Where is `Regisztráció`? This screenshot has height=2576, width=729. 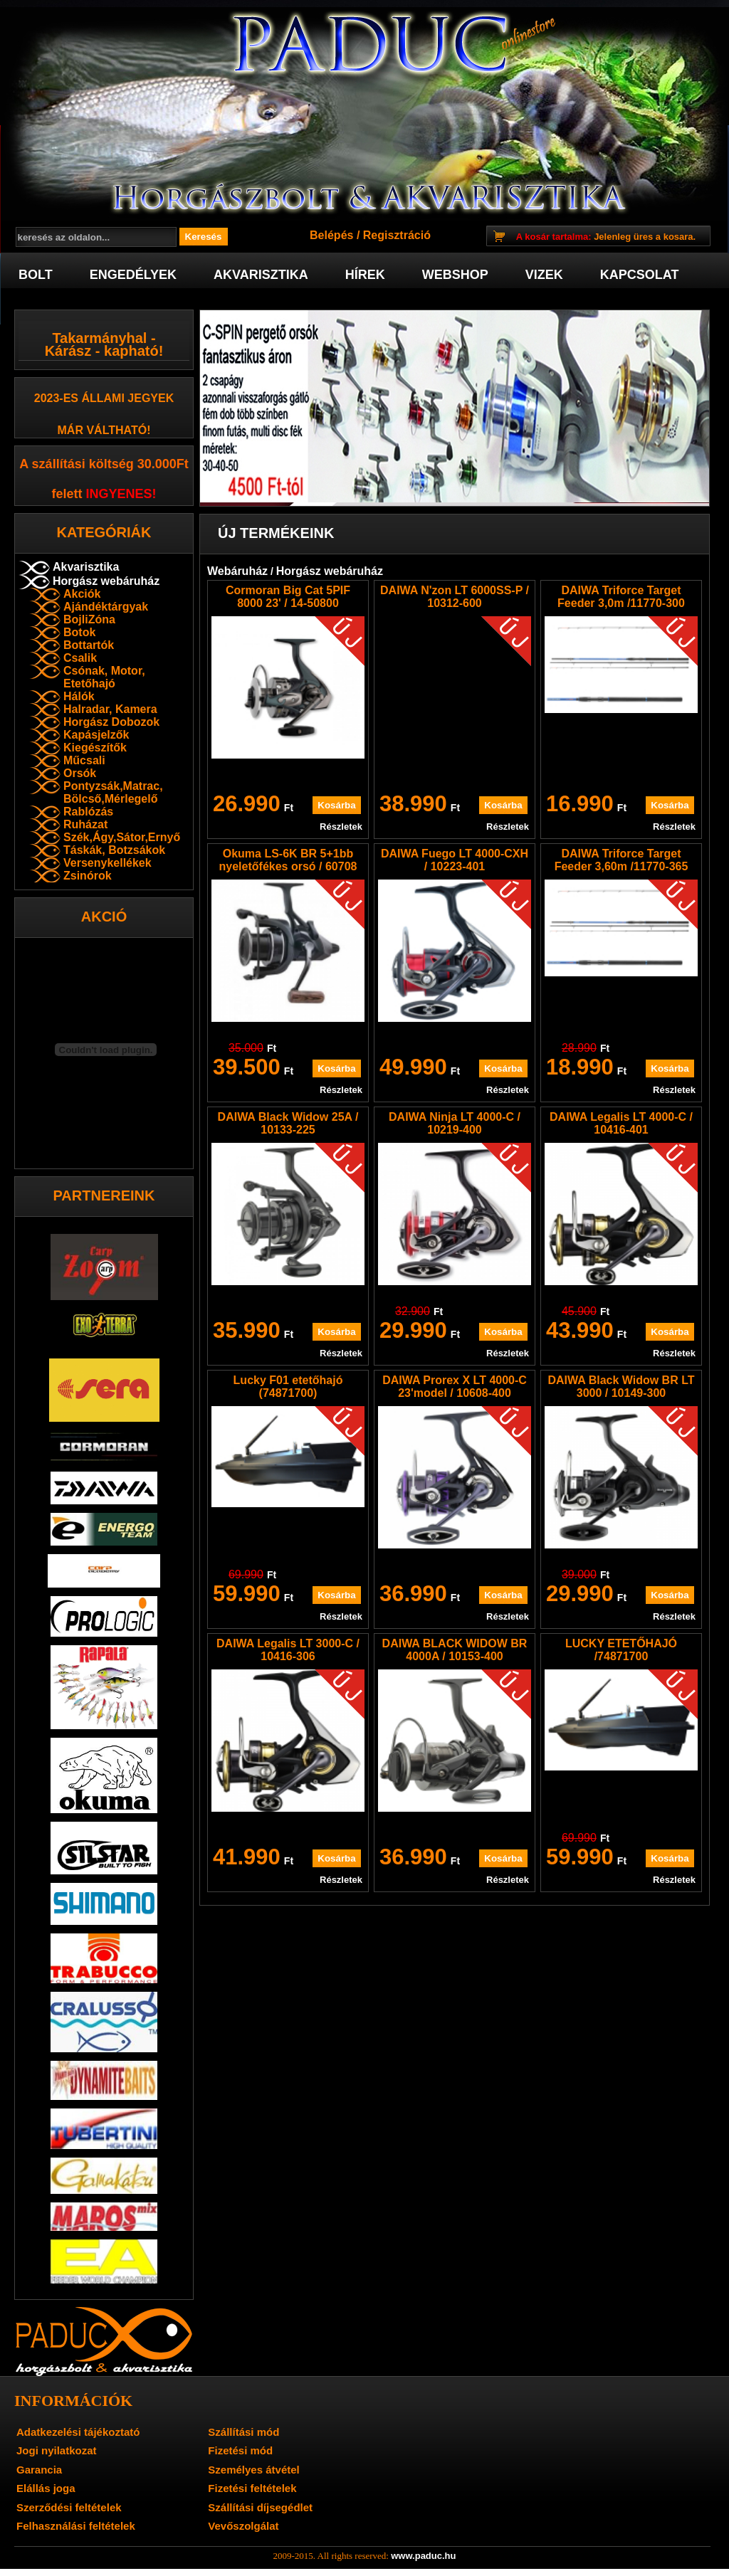 Regisztráció is located at coordinates (397, 235).